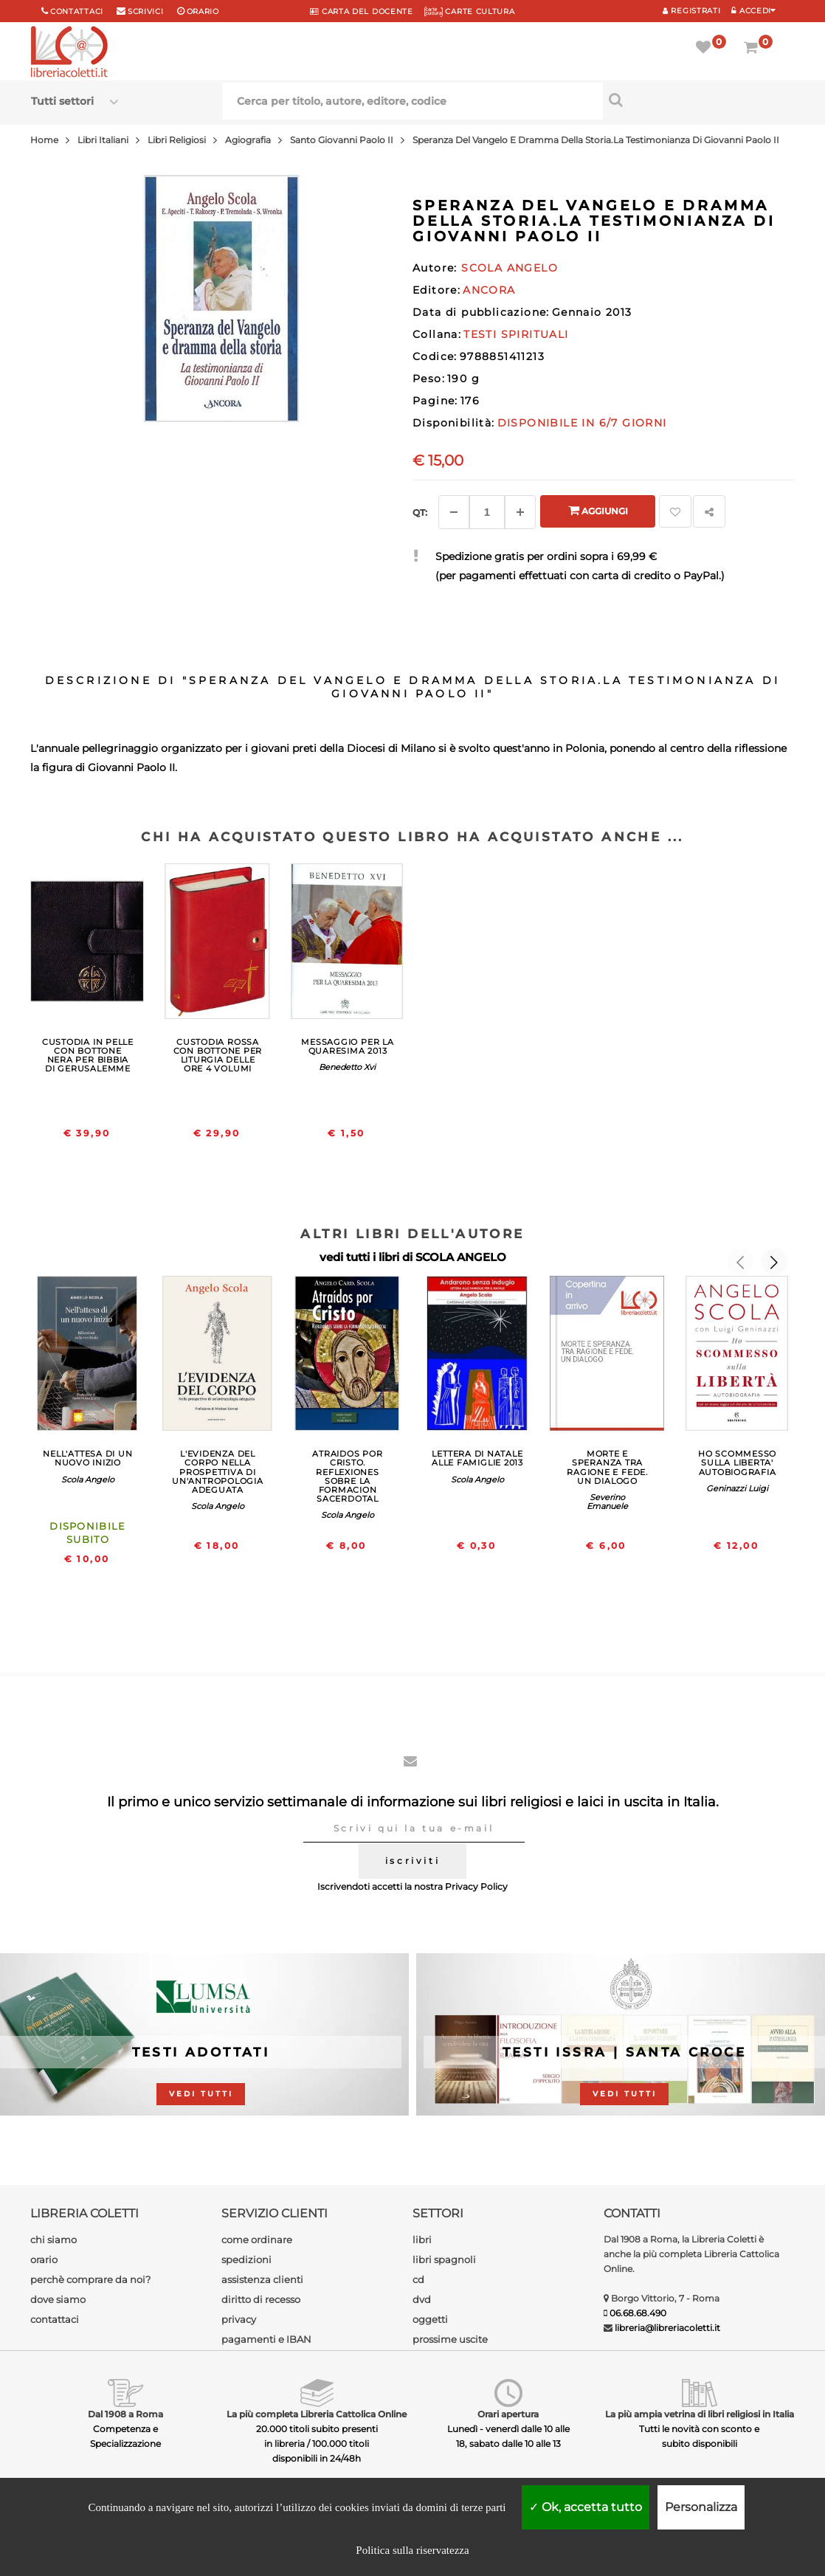  Describe the element at coordinates (412, 1860) in the screenshot. I see `iscriviti` at that location.